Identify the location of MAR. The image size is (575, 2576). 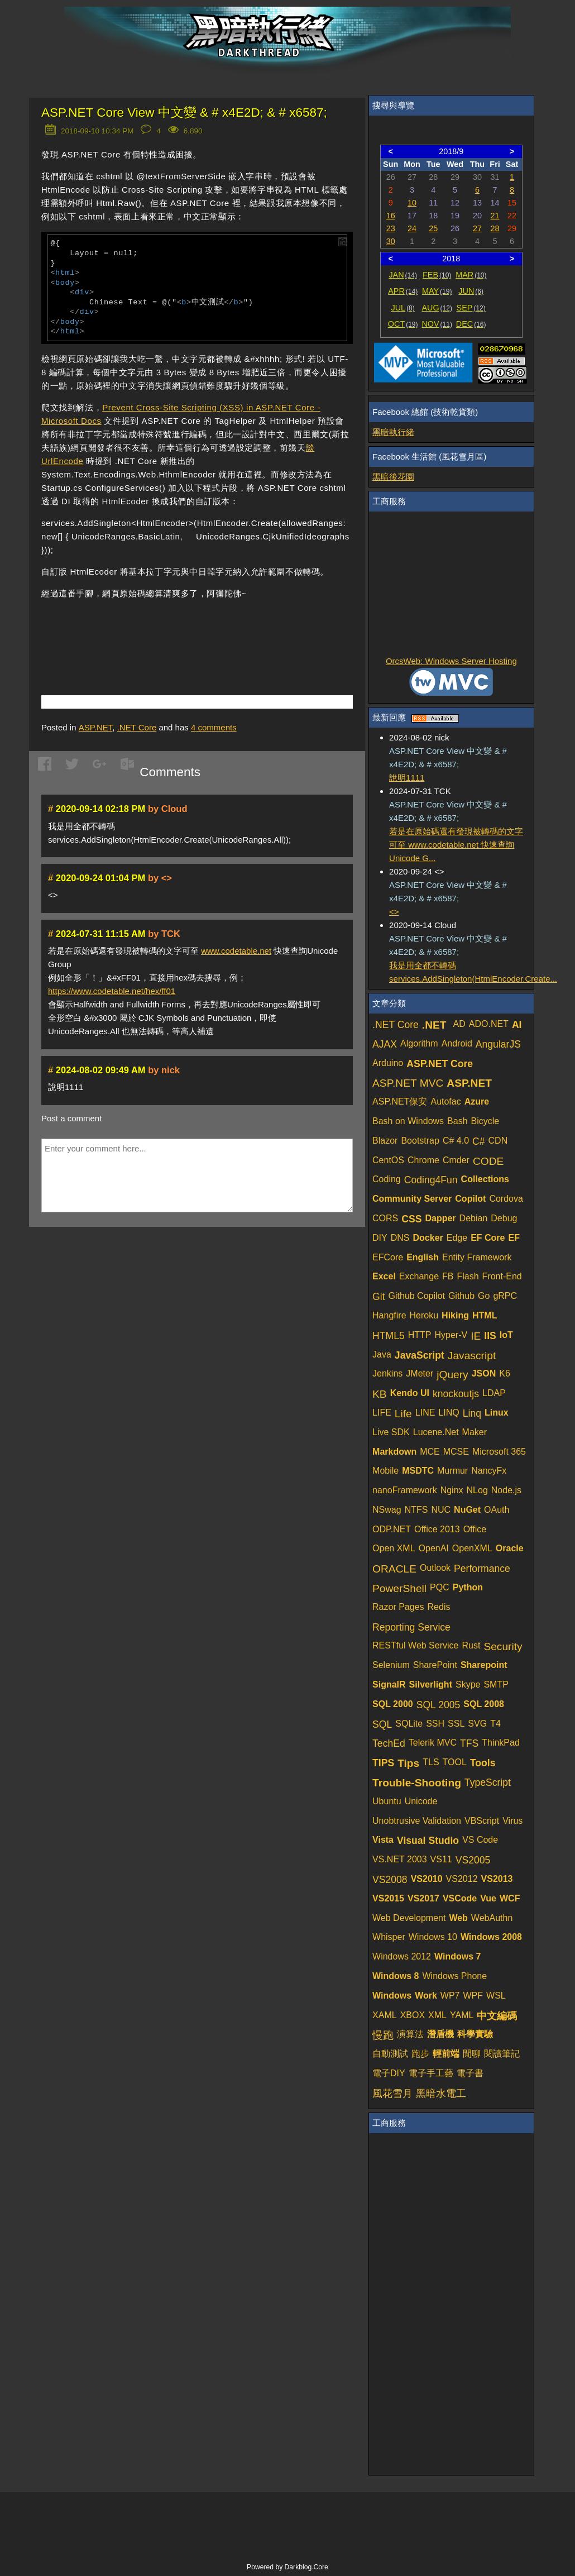
(471, 274).